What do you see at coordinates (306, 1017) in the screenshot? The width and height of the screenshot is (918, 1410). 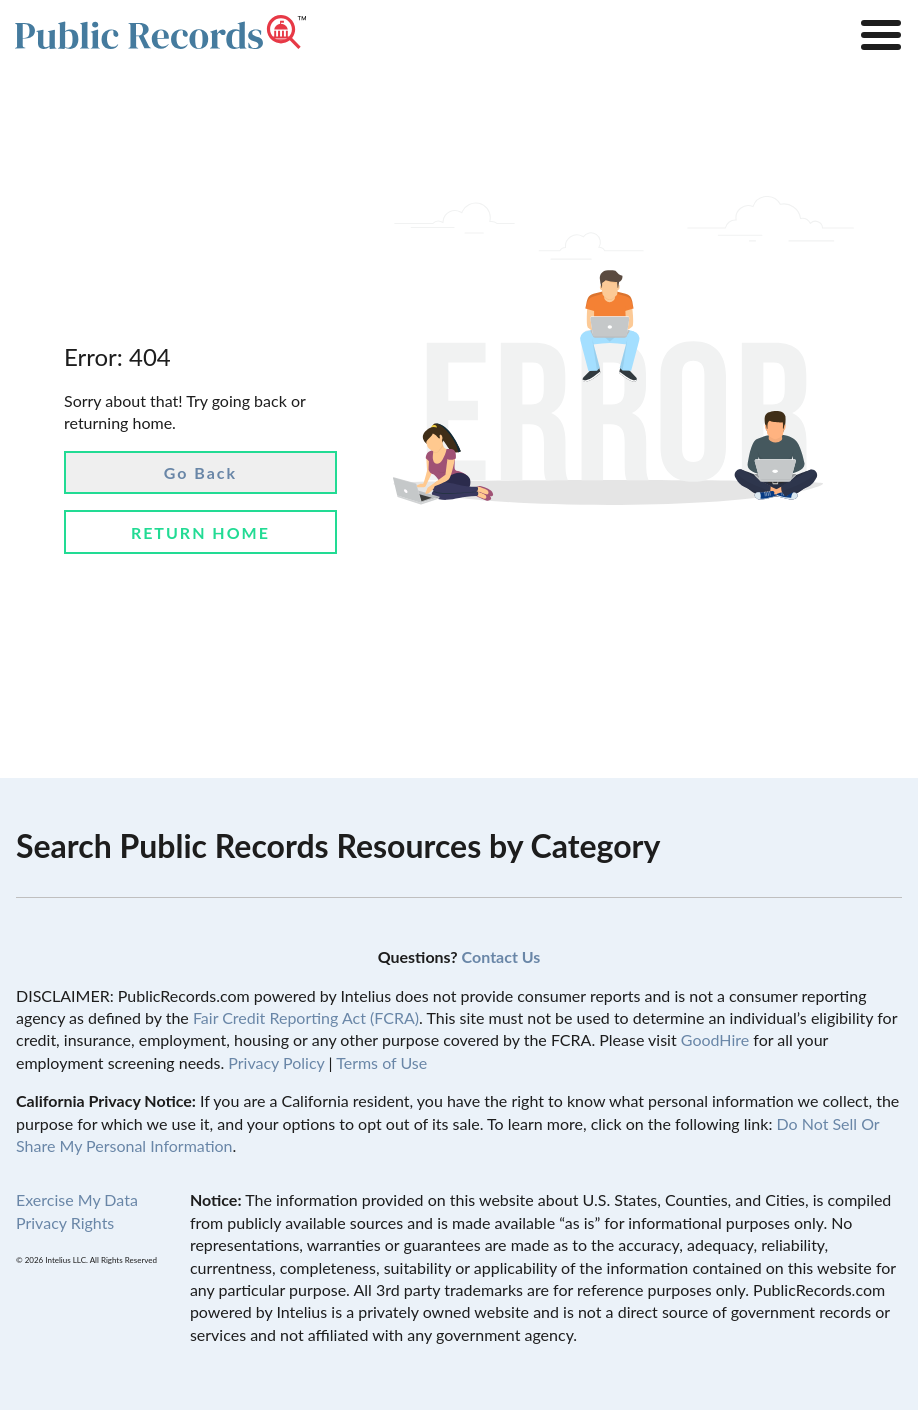 I see `Fair Credit Reporting Act (FCRA)` at bounding box center [306, 1017].